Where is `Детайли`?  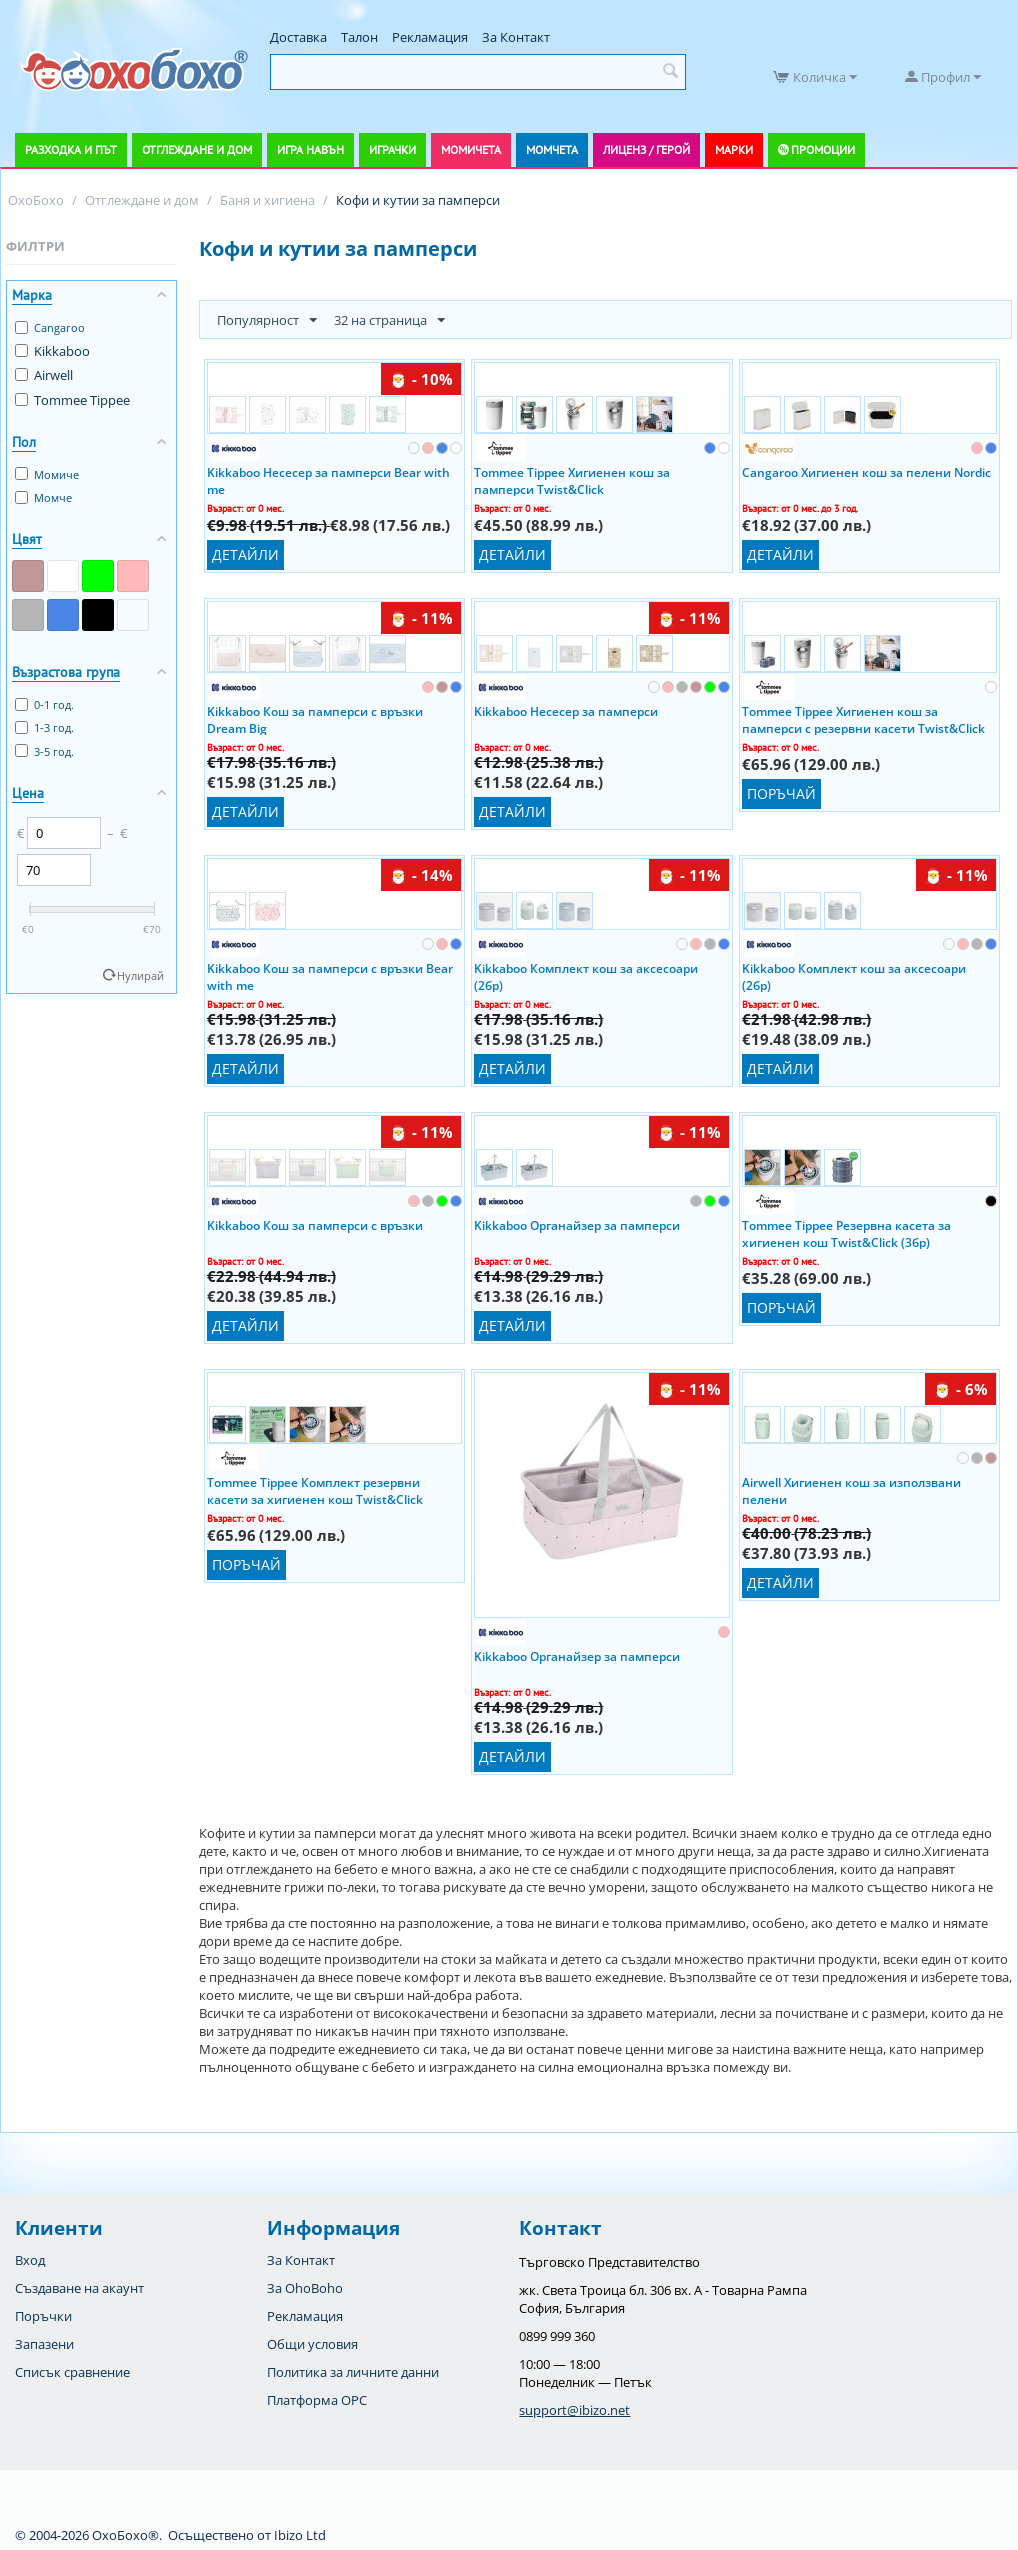
Детайли is located at coordinates (245, 554).